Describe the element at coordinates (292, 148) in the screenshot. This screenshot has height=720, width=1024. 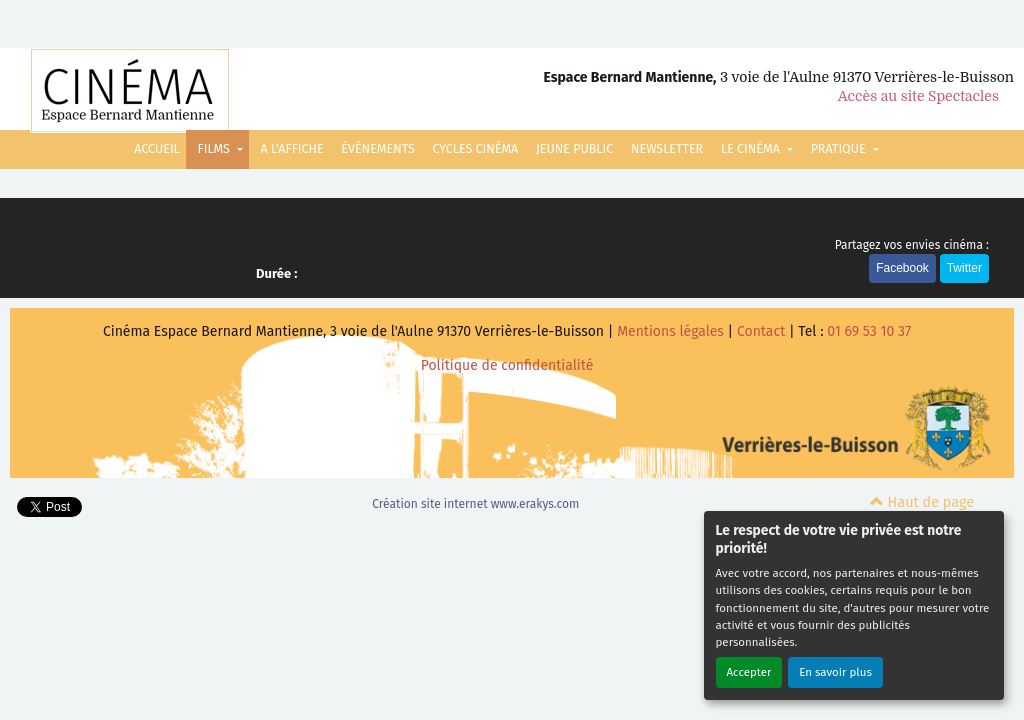
I see `A L'AFFICHE` at that location.